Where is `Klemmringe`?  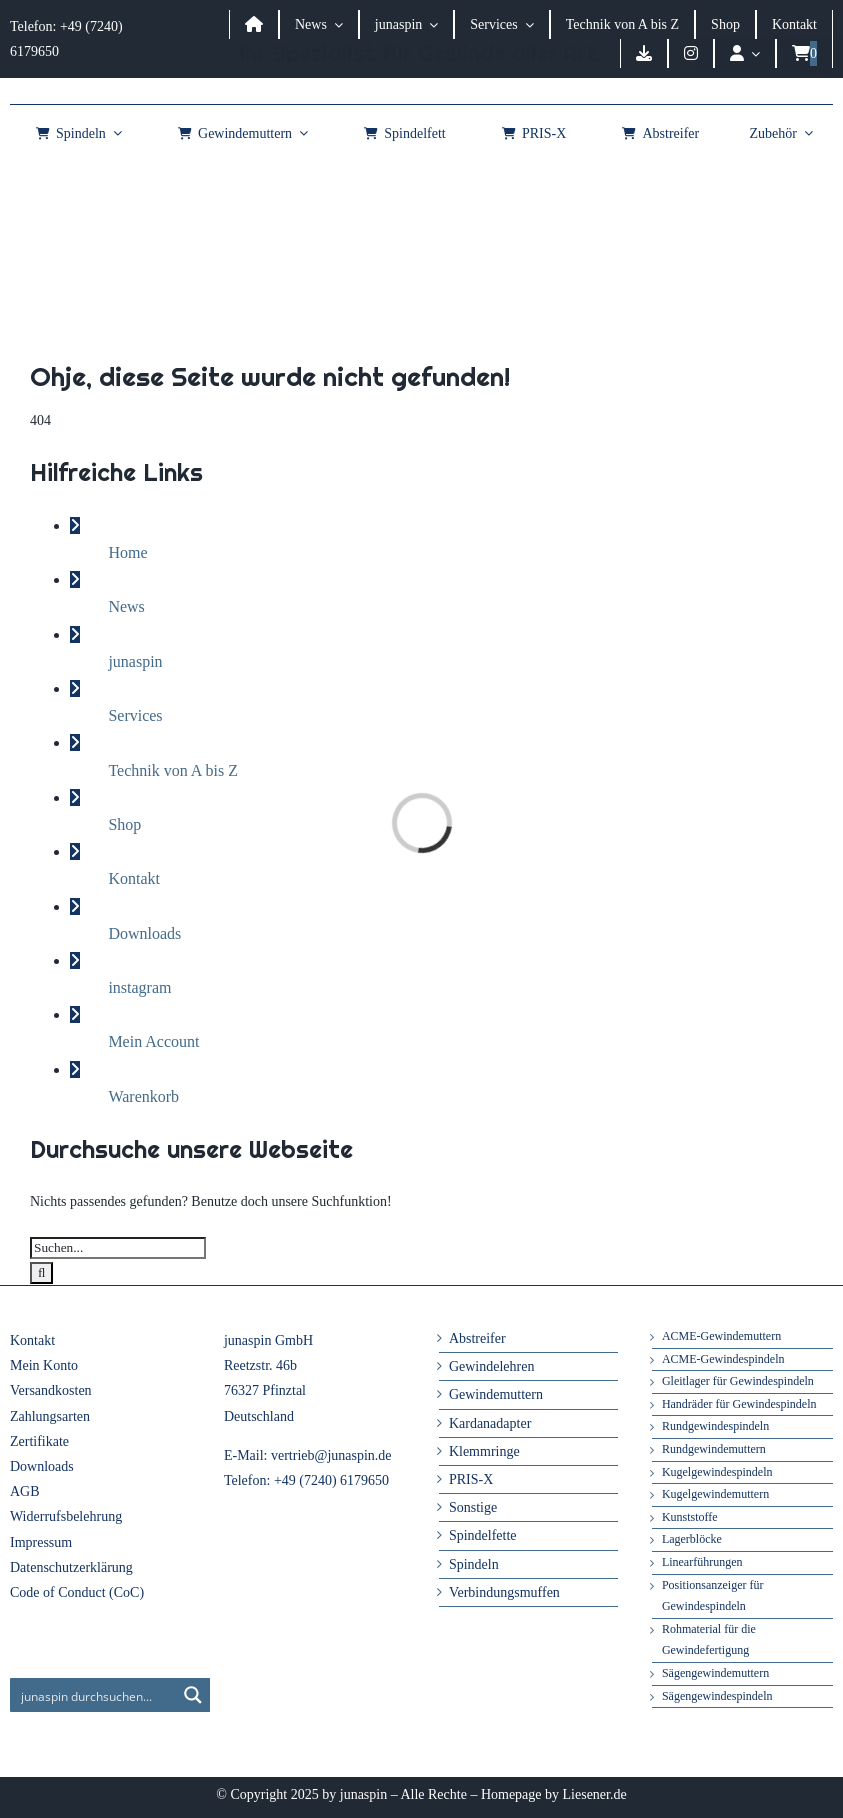 Klemmringe is located at coordinates (484, 1451).